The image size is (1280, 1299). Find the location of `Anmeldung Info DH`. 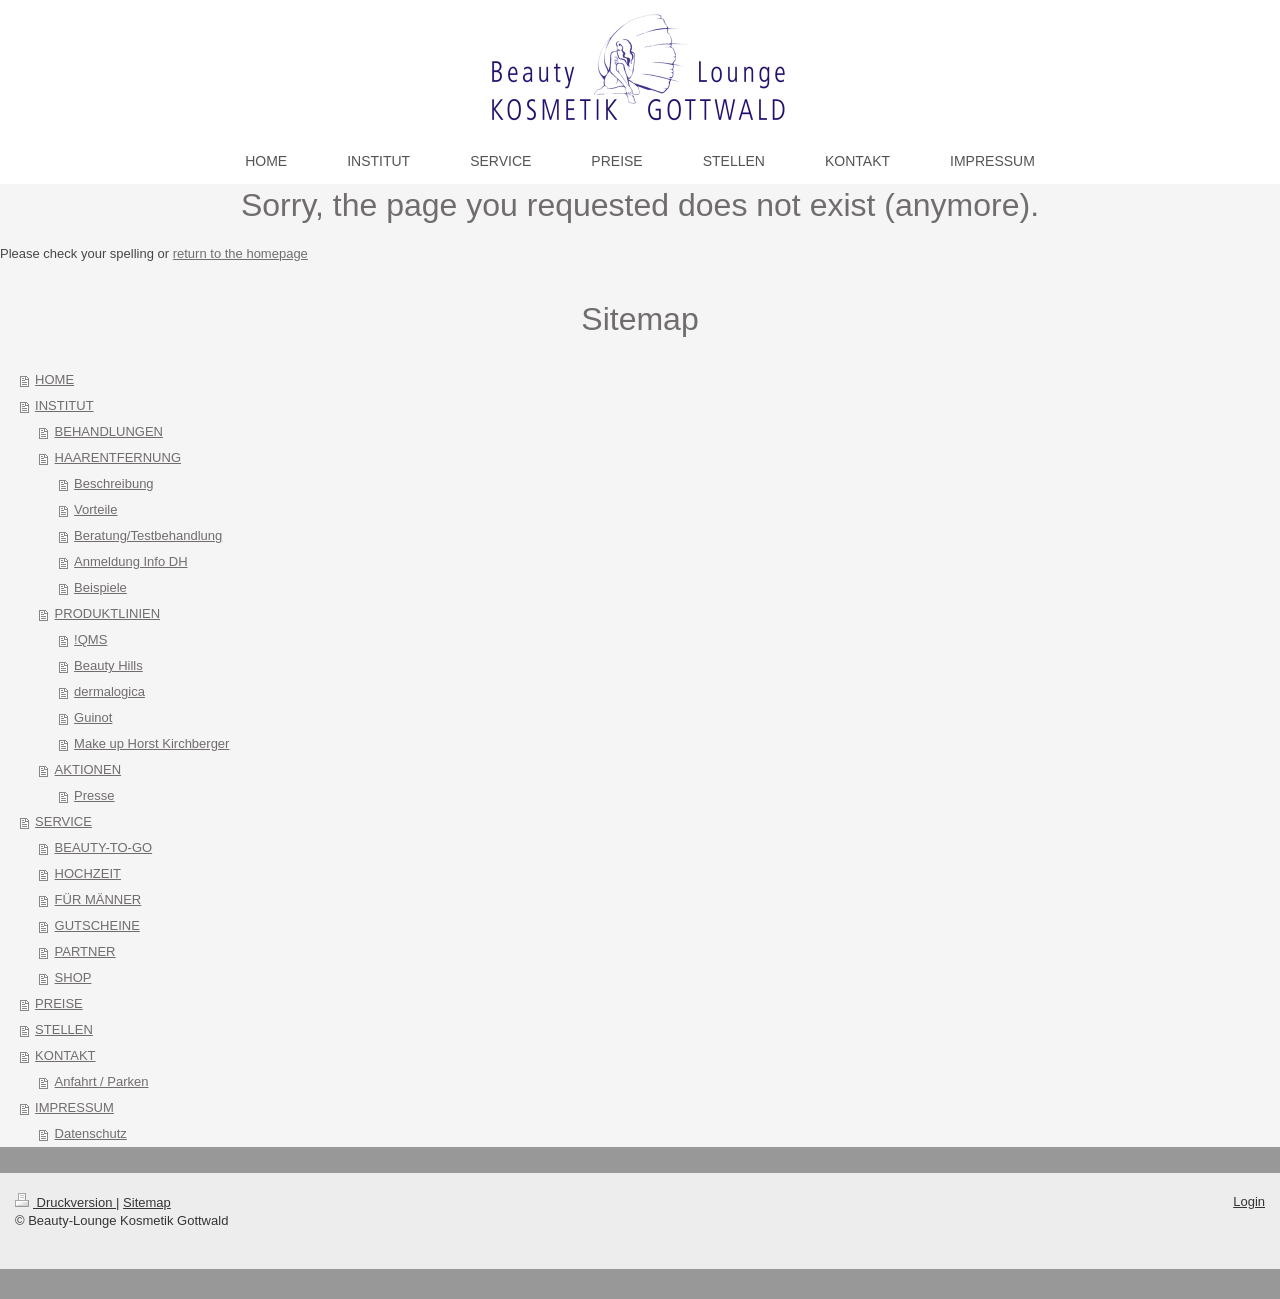

Anmeldung Info DH is located at coordinates (130, 561).